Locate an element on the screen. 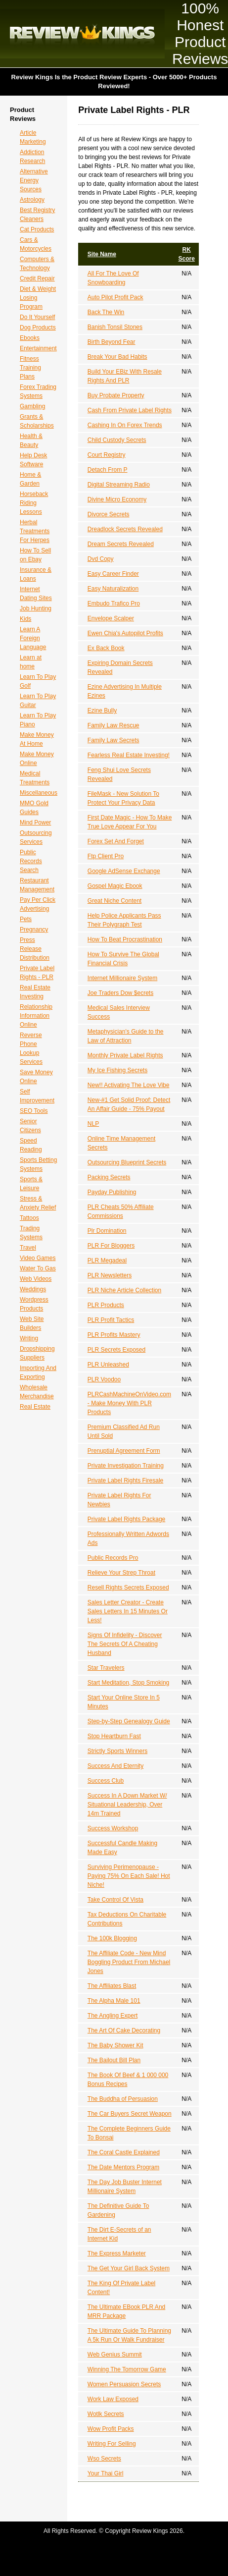  Signs Of Infidelity - Discover The Secrets Of A Cheating Husband is located at coordinates (125, 1644).